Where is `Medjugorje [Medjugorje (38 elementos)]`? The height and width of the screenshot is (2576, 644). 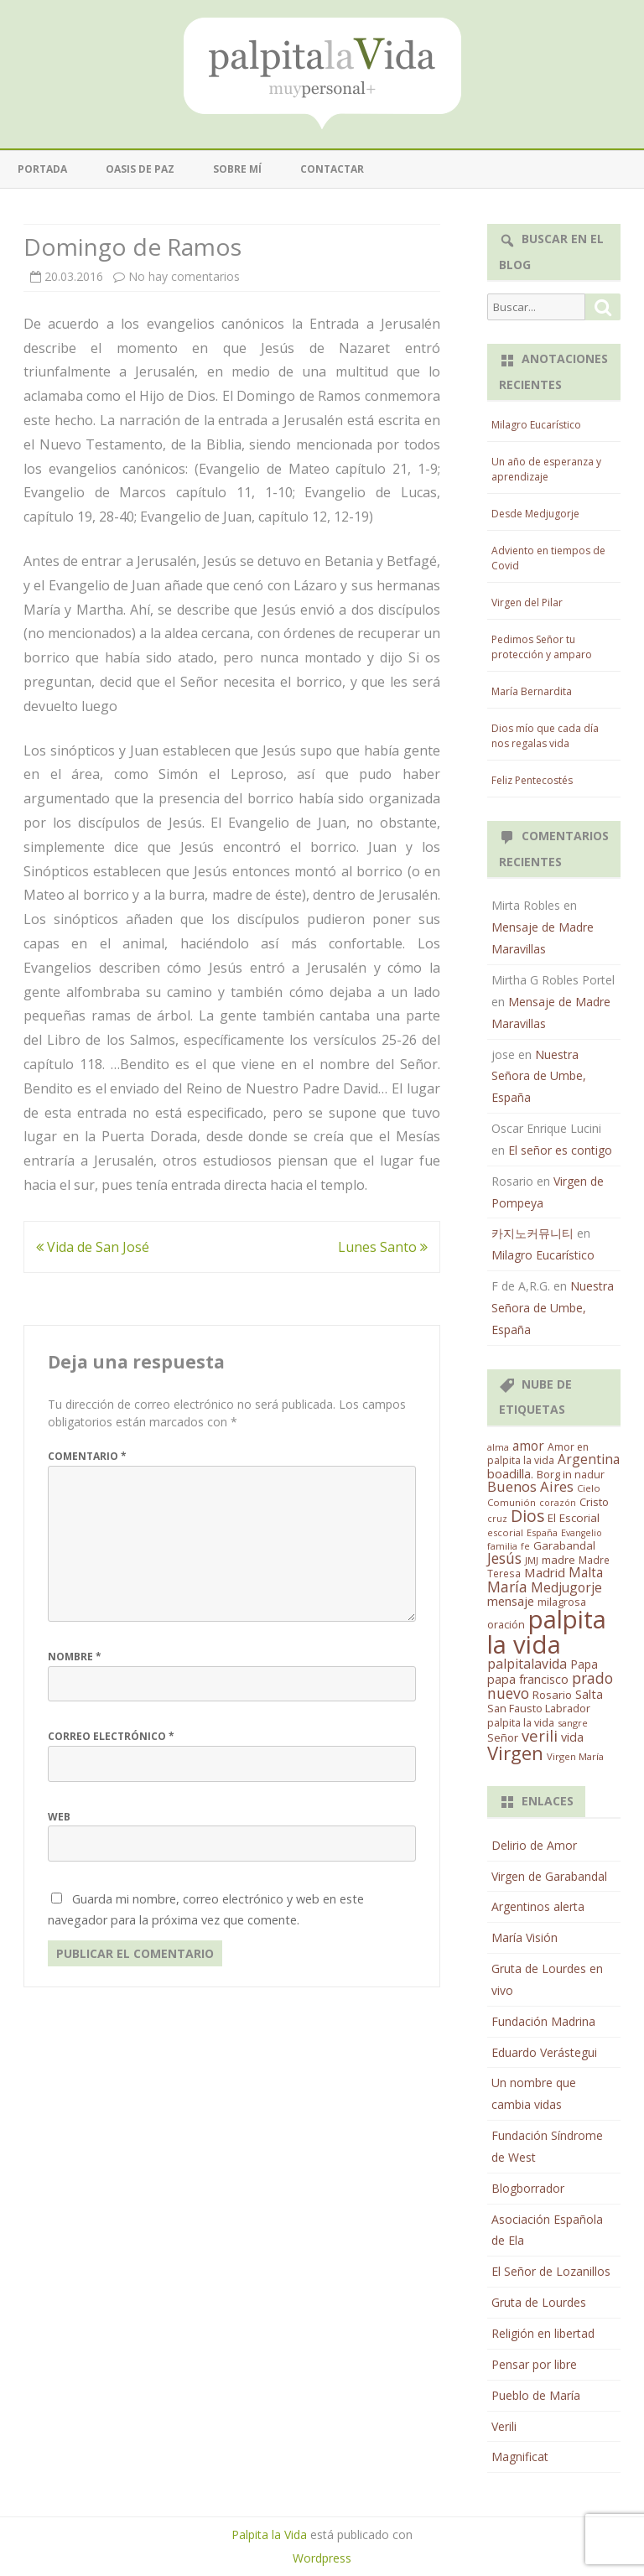
Medjugorje [Medjugorje (38 elementos)] is located at coordinates (566, 1587).